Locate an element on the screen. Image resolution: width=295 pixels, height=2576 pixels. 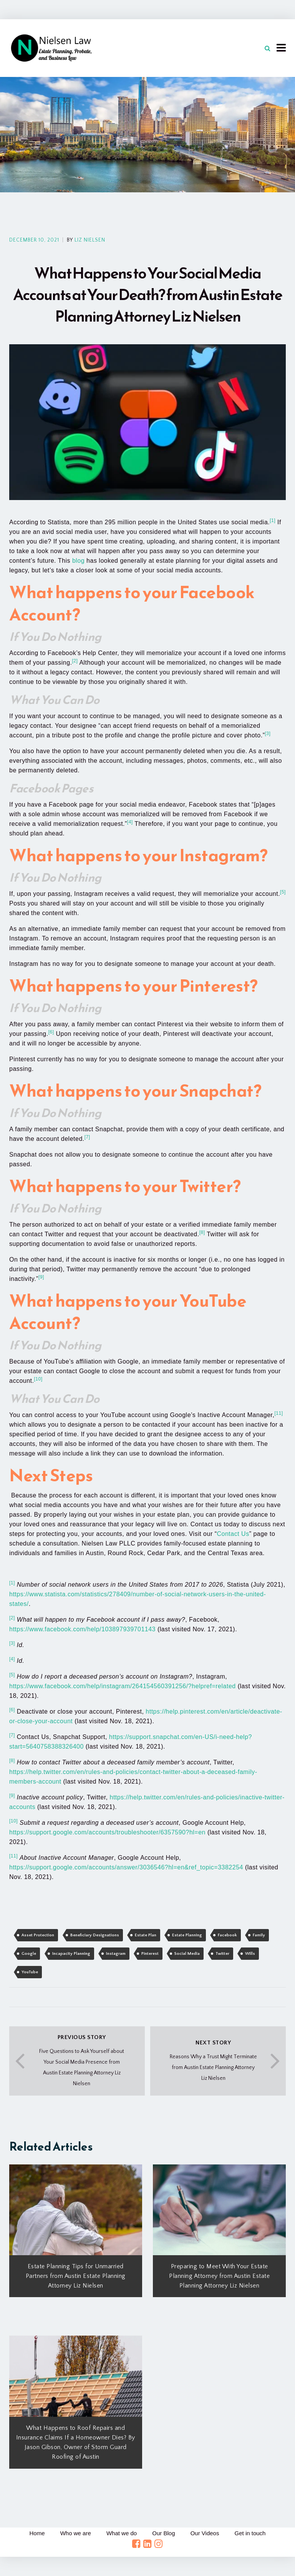
https://www.facebook.com/help/instagram/264154560391256/?helpref=related is located at coordinates (122, 1686).